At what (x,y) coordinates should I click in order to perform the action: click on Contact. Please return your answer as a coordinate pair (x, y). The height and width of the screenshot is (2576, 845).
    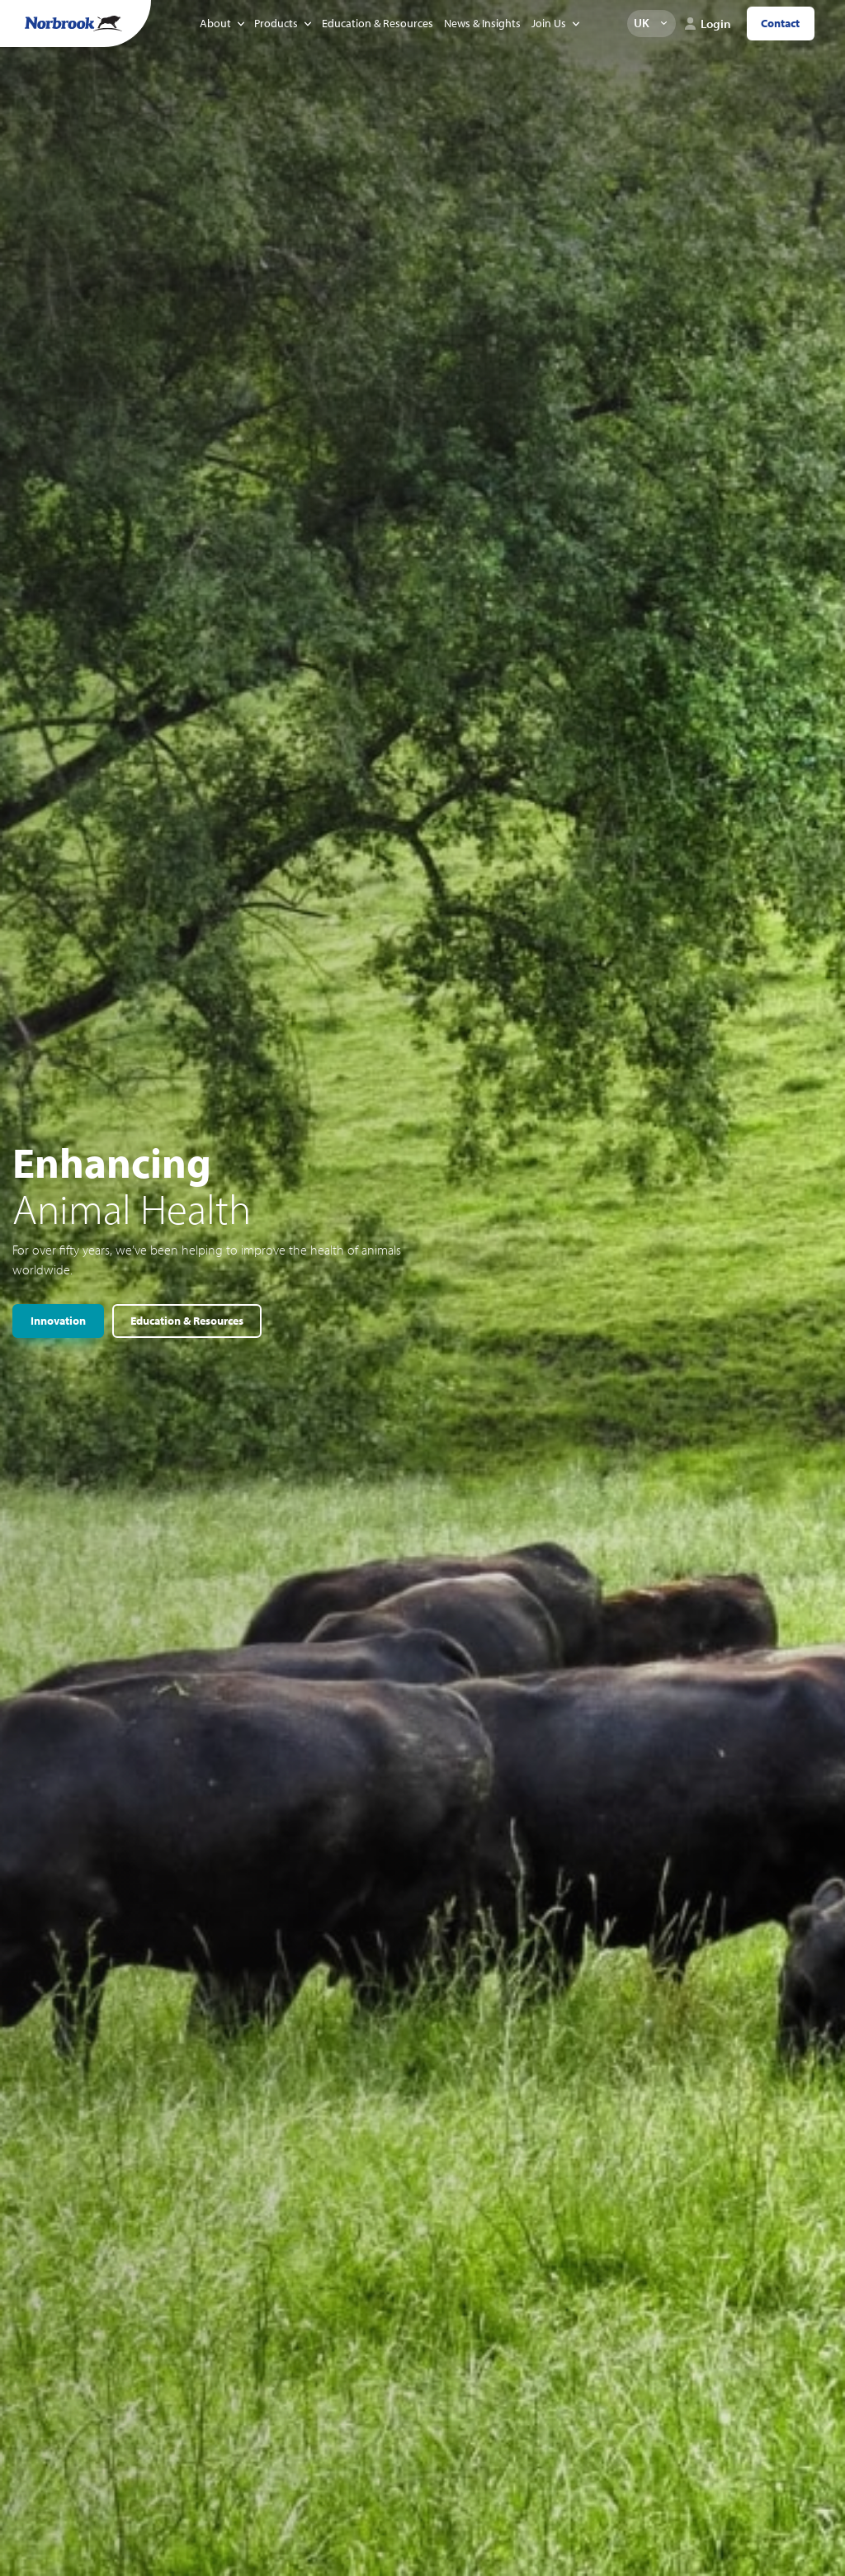
    Looking at the image, I should click on (780, 23).